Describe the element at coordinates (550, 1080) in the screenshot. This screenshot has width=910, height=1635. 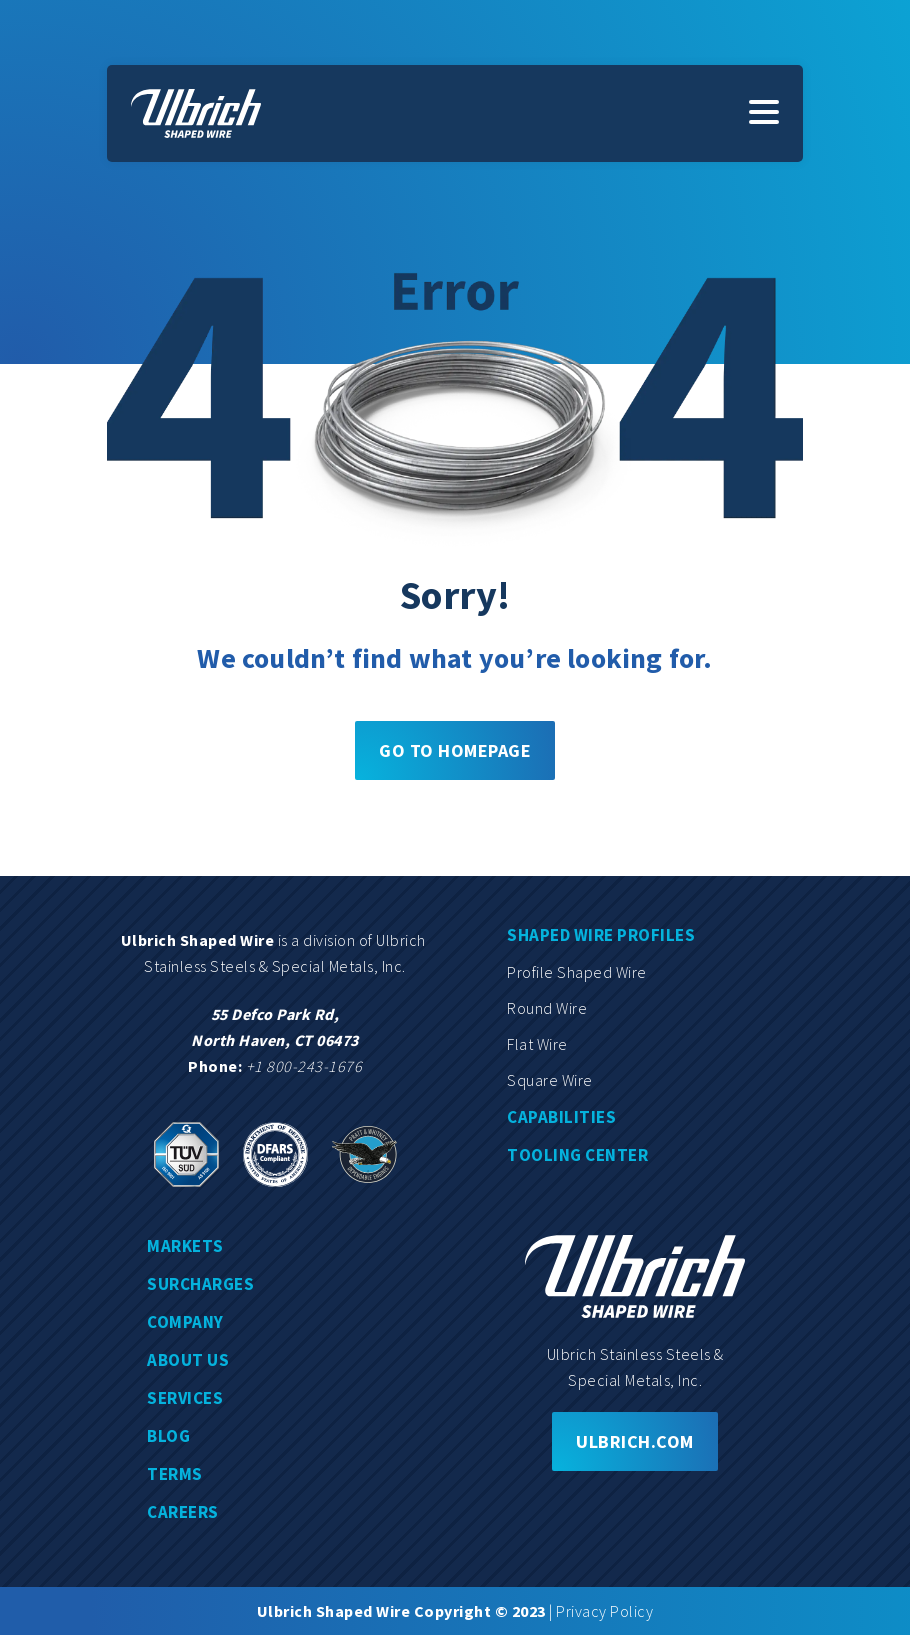
I see `Square wire` at that location.